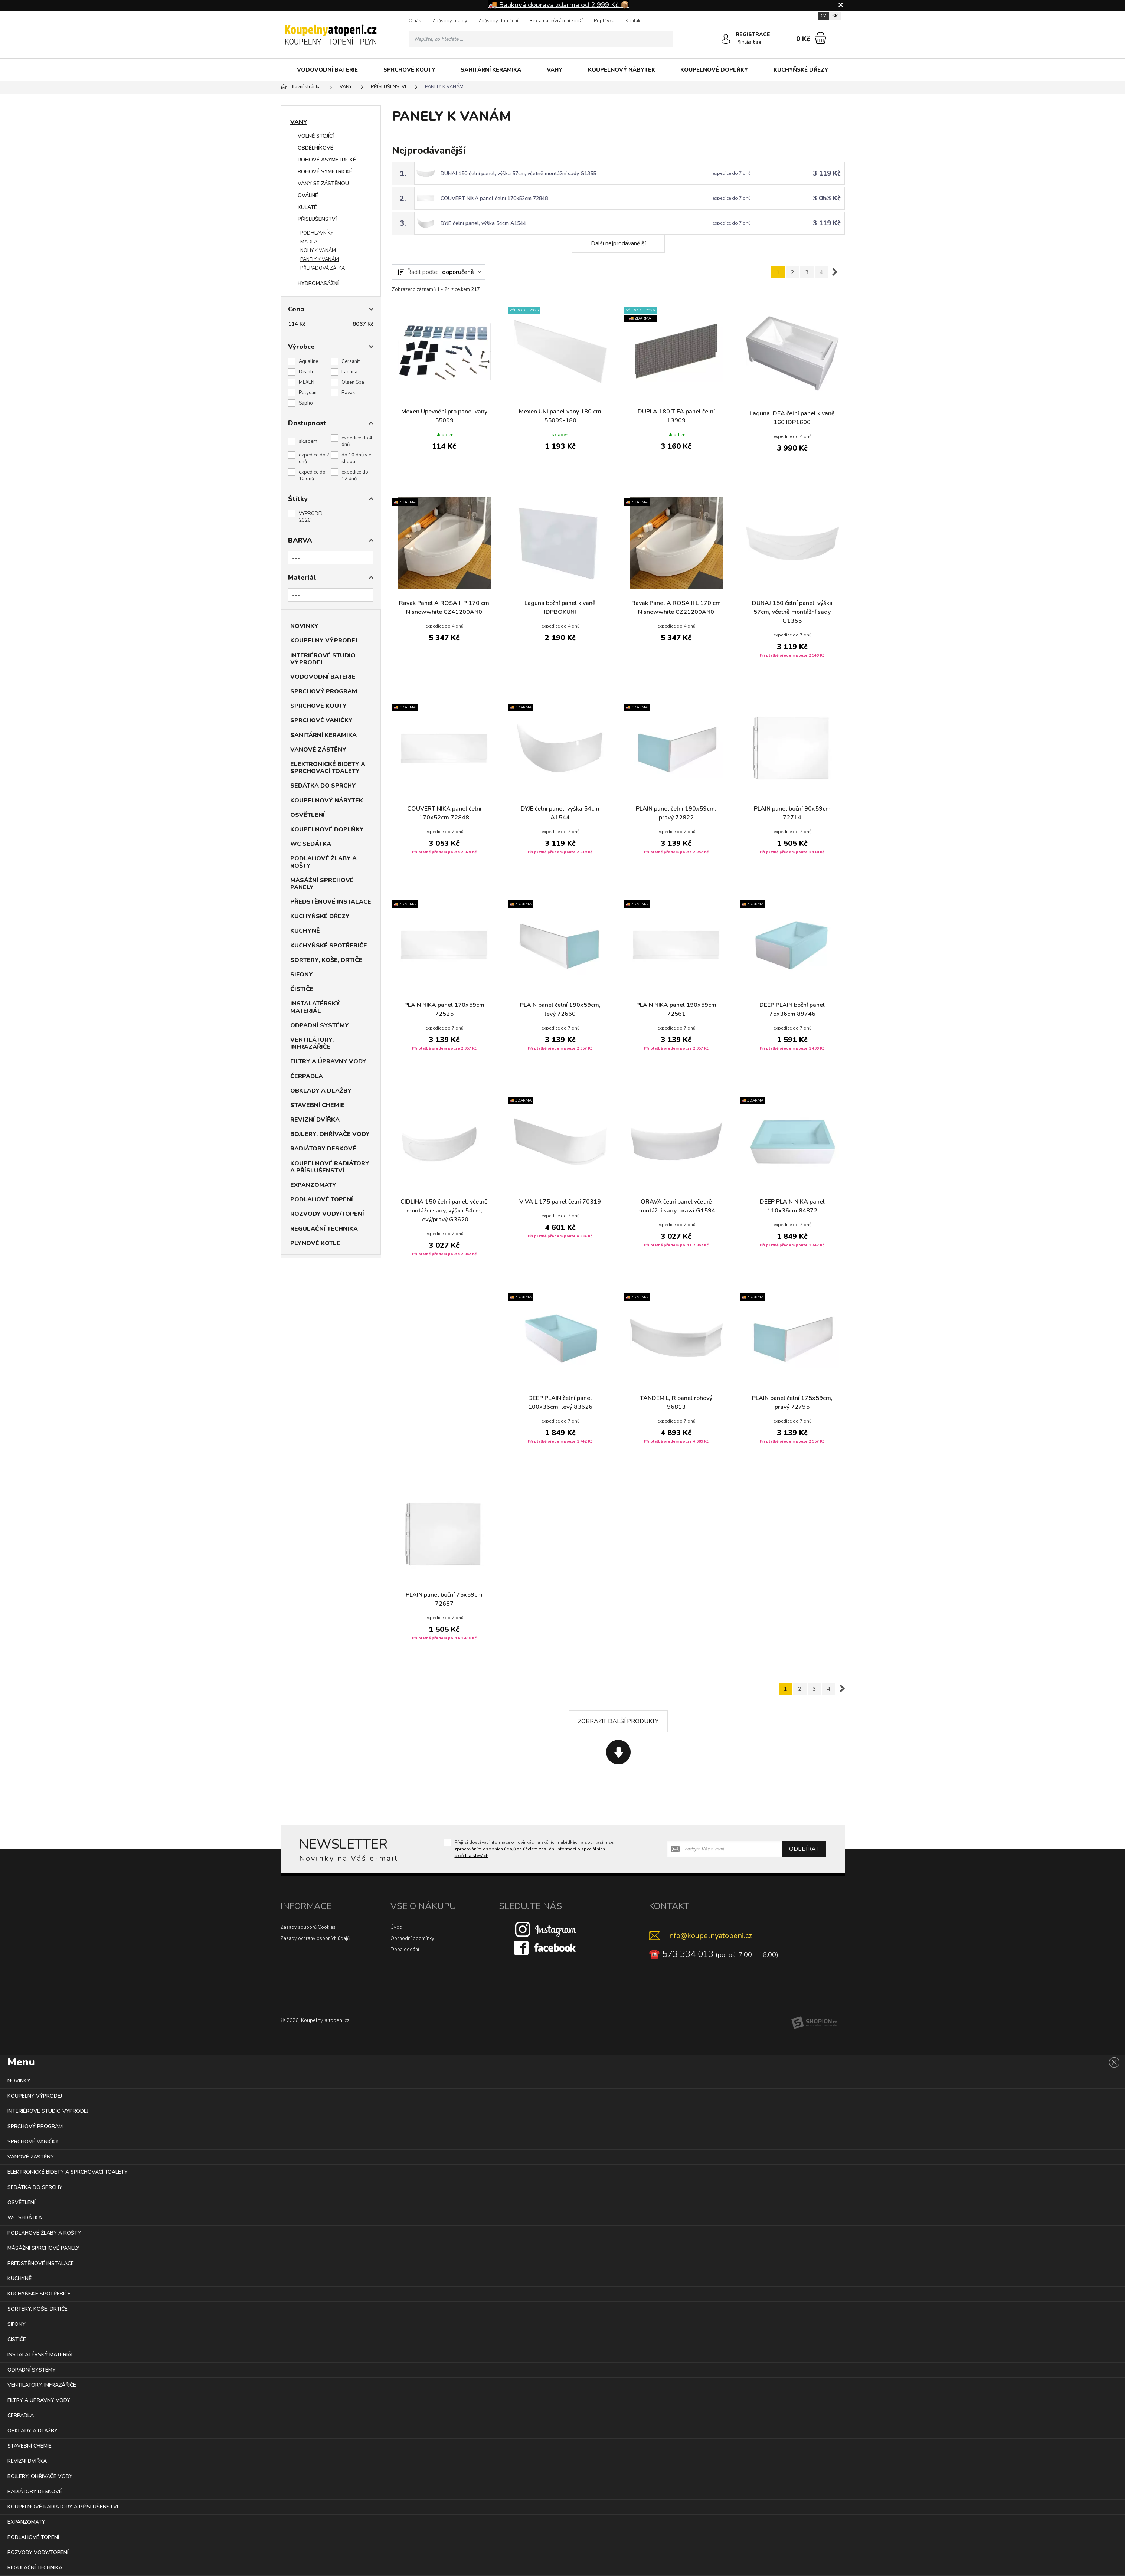 The image size is (1125, 2576). Describe the element at coordinates (449, 20) in the screenshot. I see `Způsoby platby` at that location.